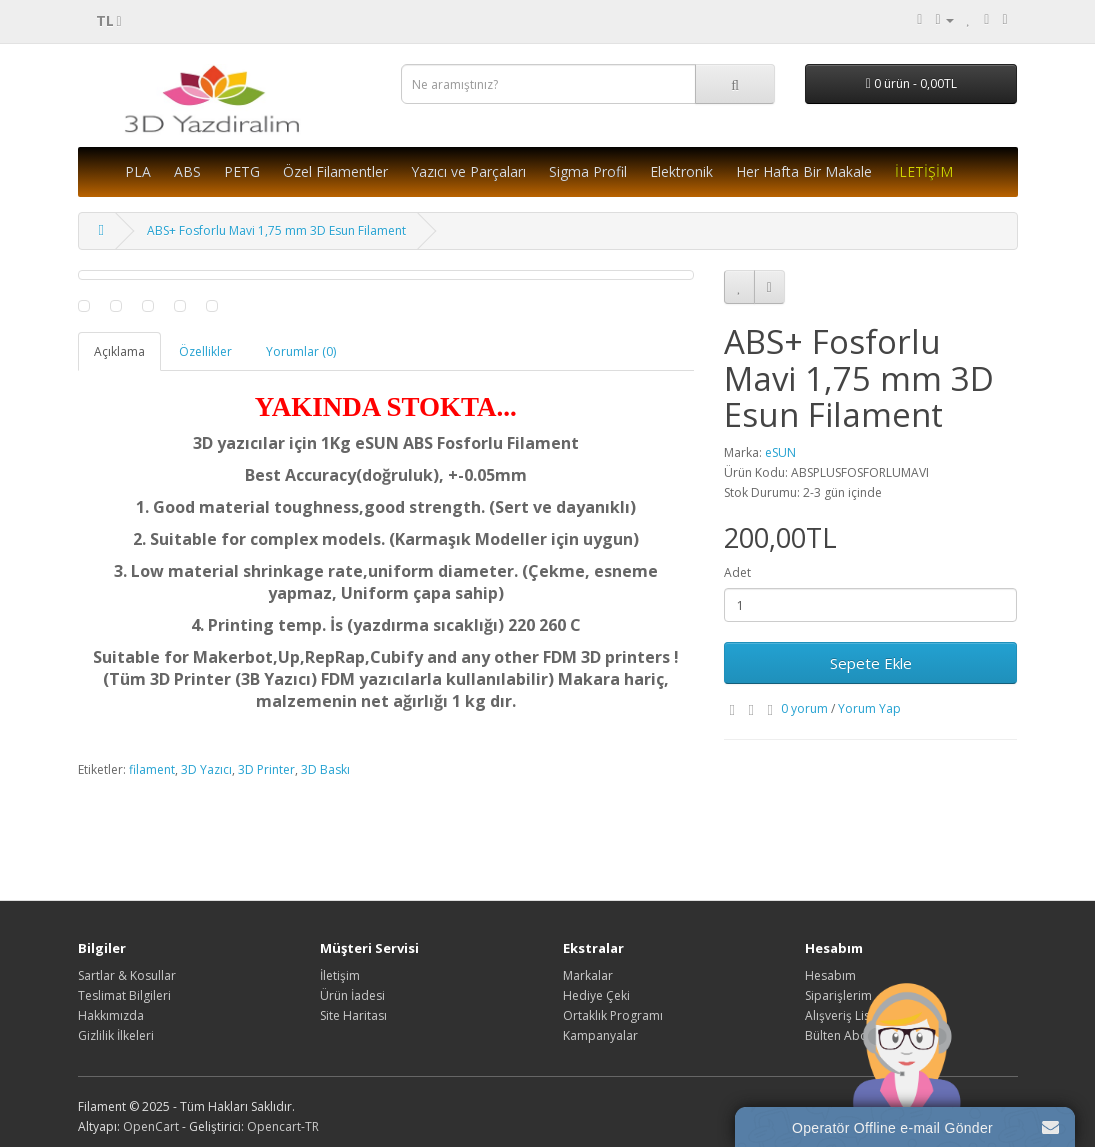 Image resolution: width=1095 pixels, height=1147 pixels. Describe the element at coordinates (352, 995) in the screenshot. I see `Ürün İadesi` at that location.